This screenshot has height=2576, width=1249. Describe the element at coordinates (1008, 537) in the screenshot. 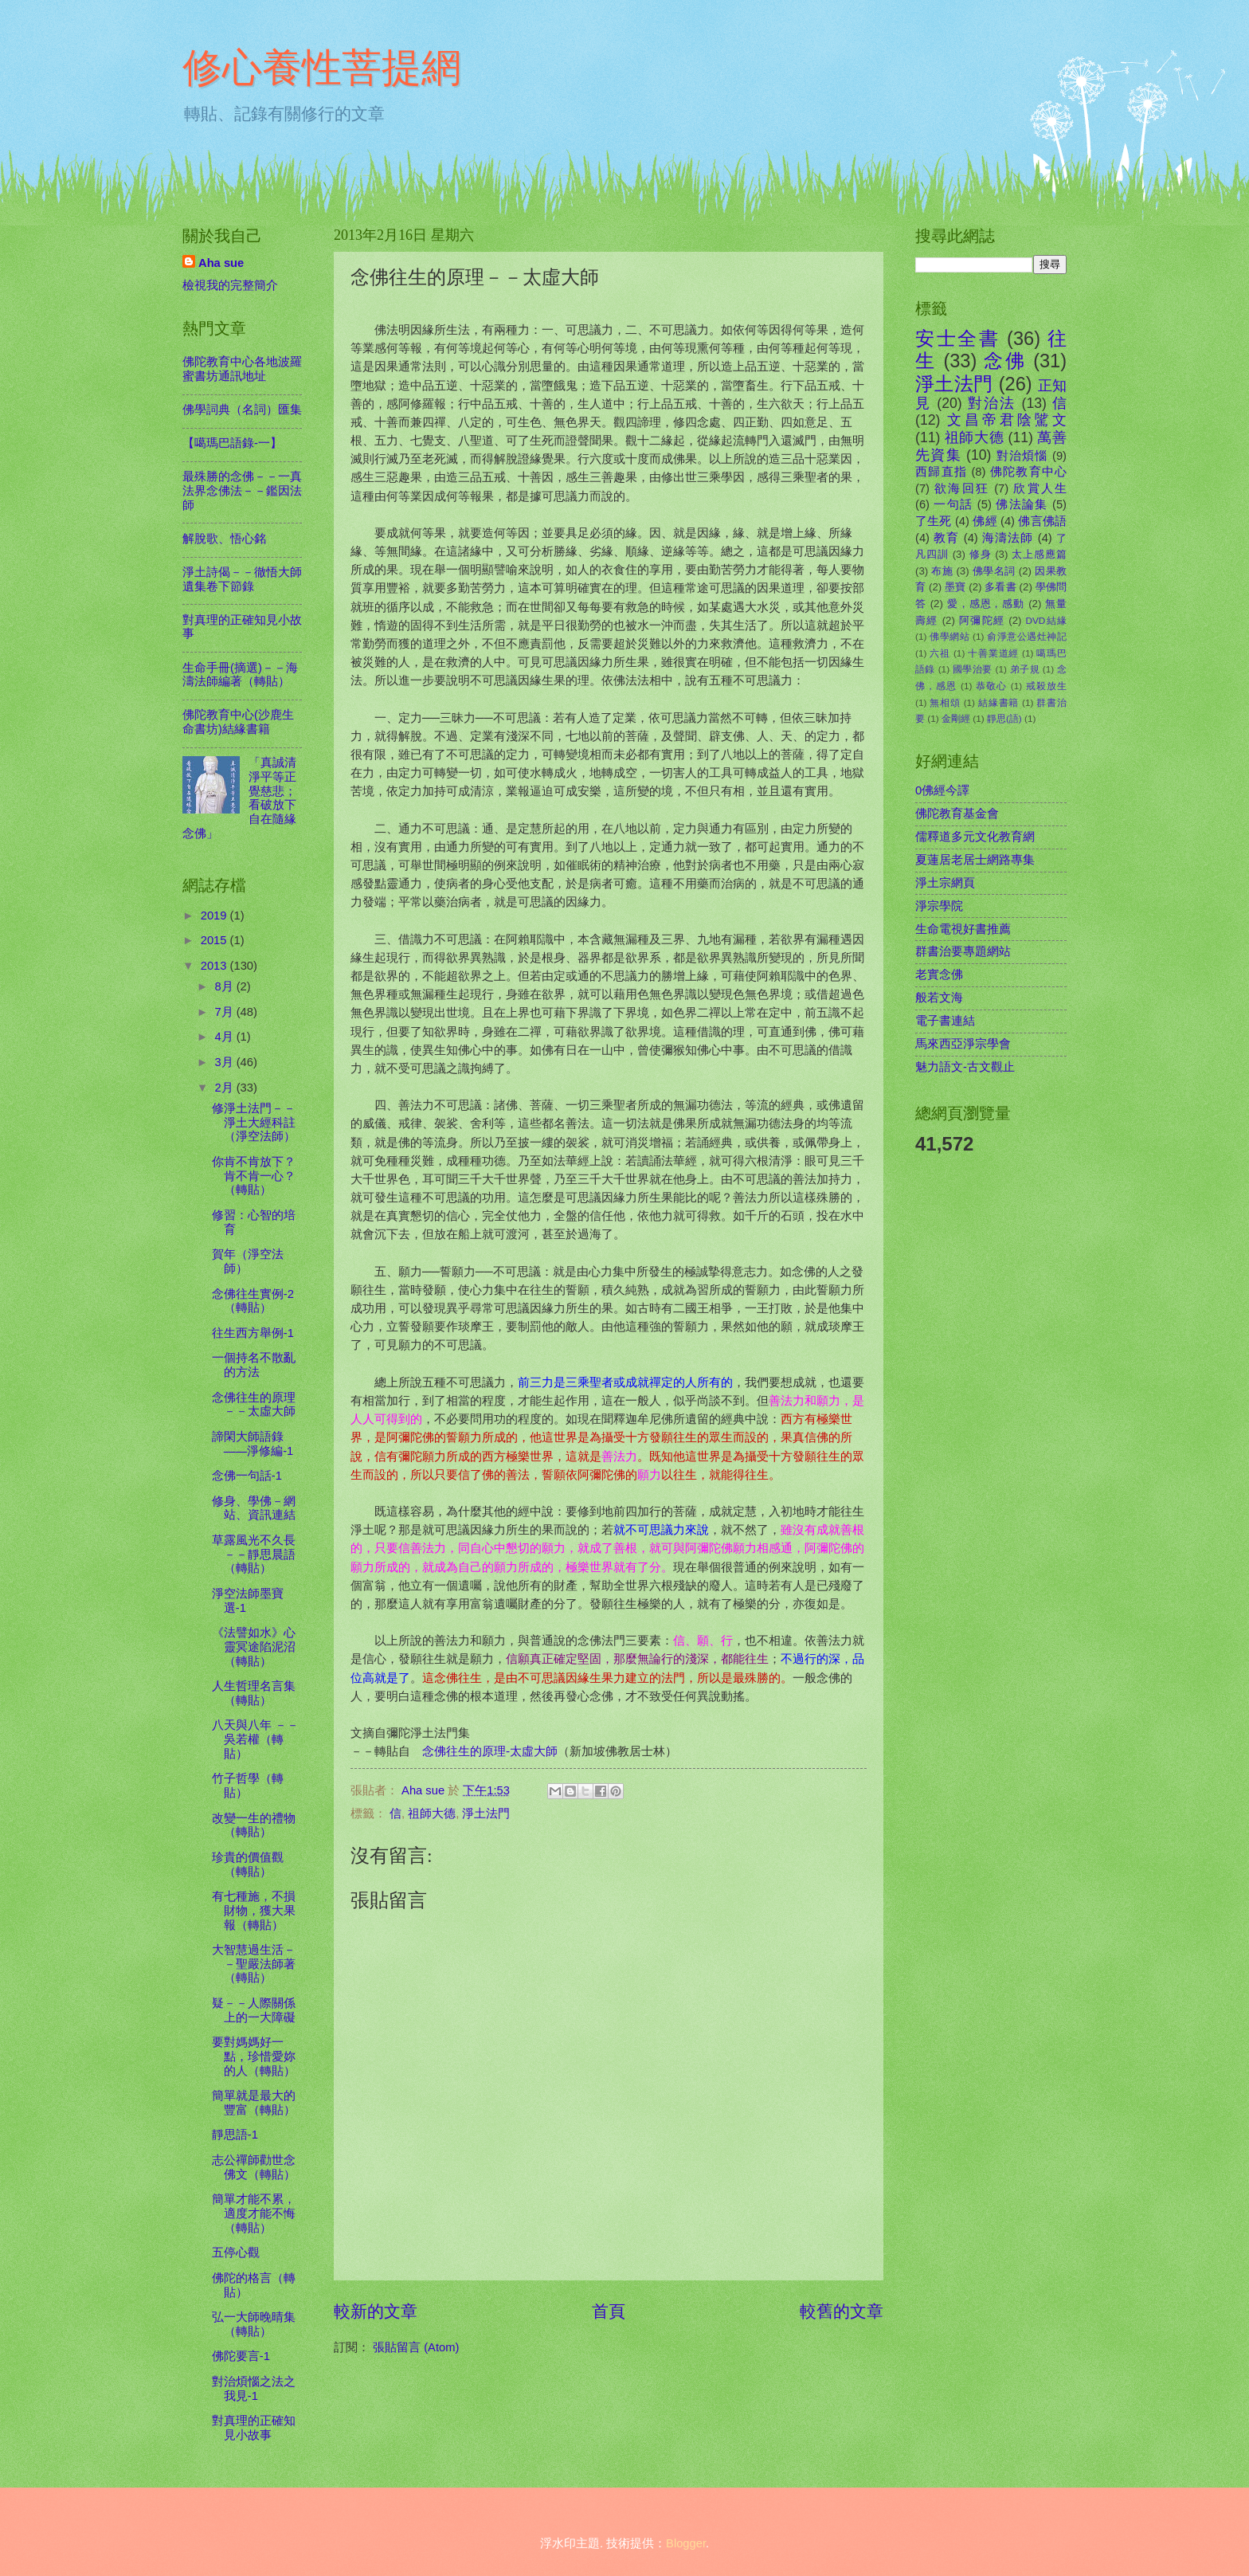

I see `海濤法師` at that location.